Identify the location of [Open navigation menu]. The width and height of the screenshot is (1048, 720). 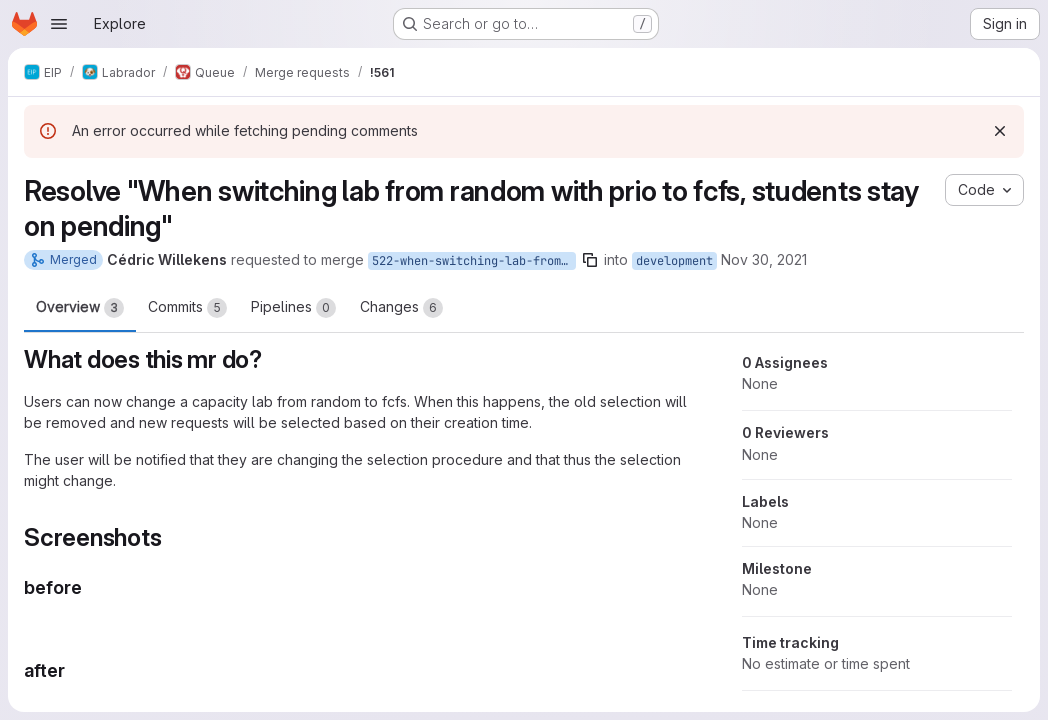
(59, 24).